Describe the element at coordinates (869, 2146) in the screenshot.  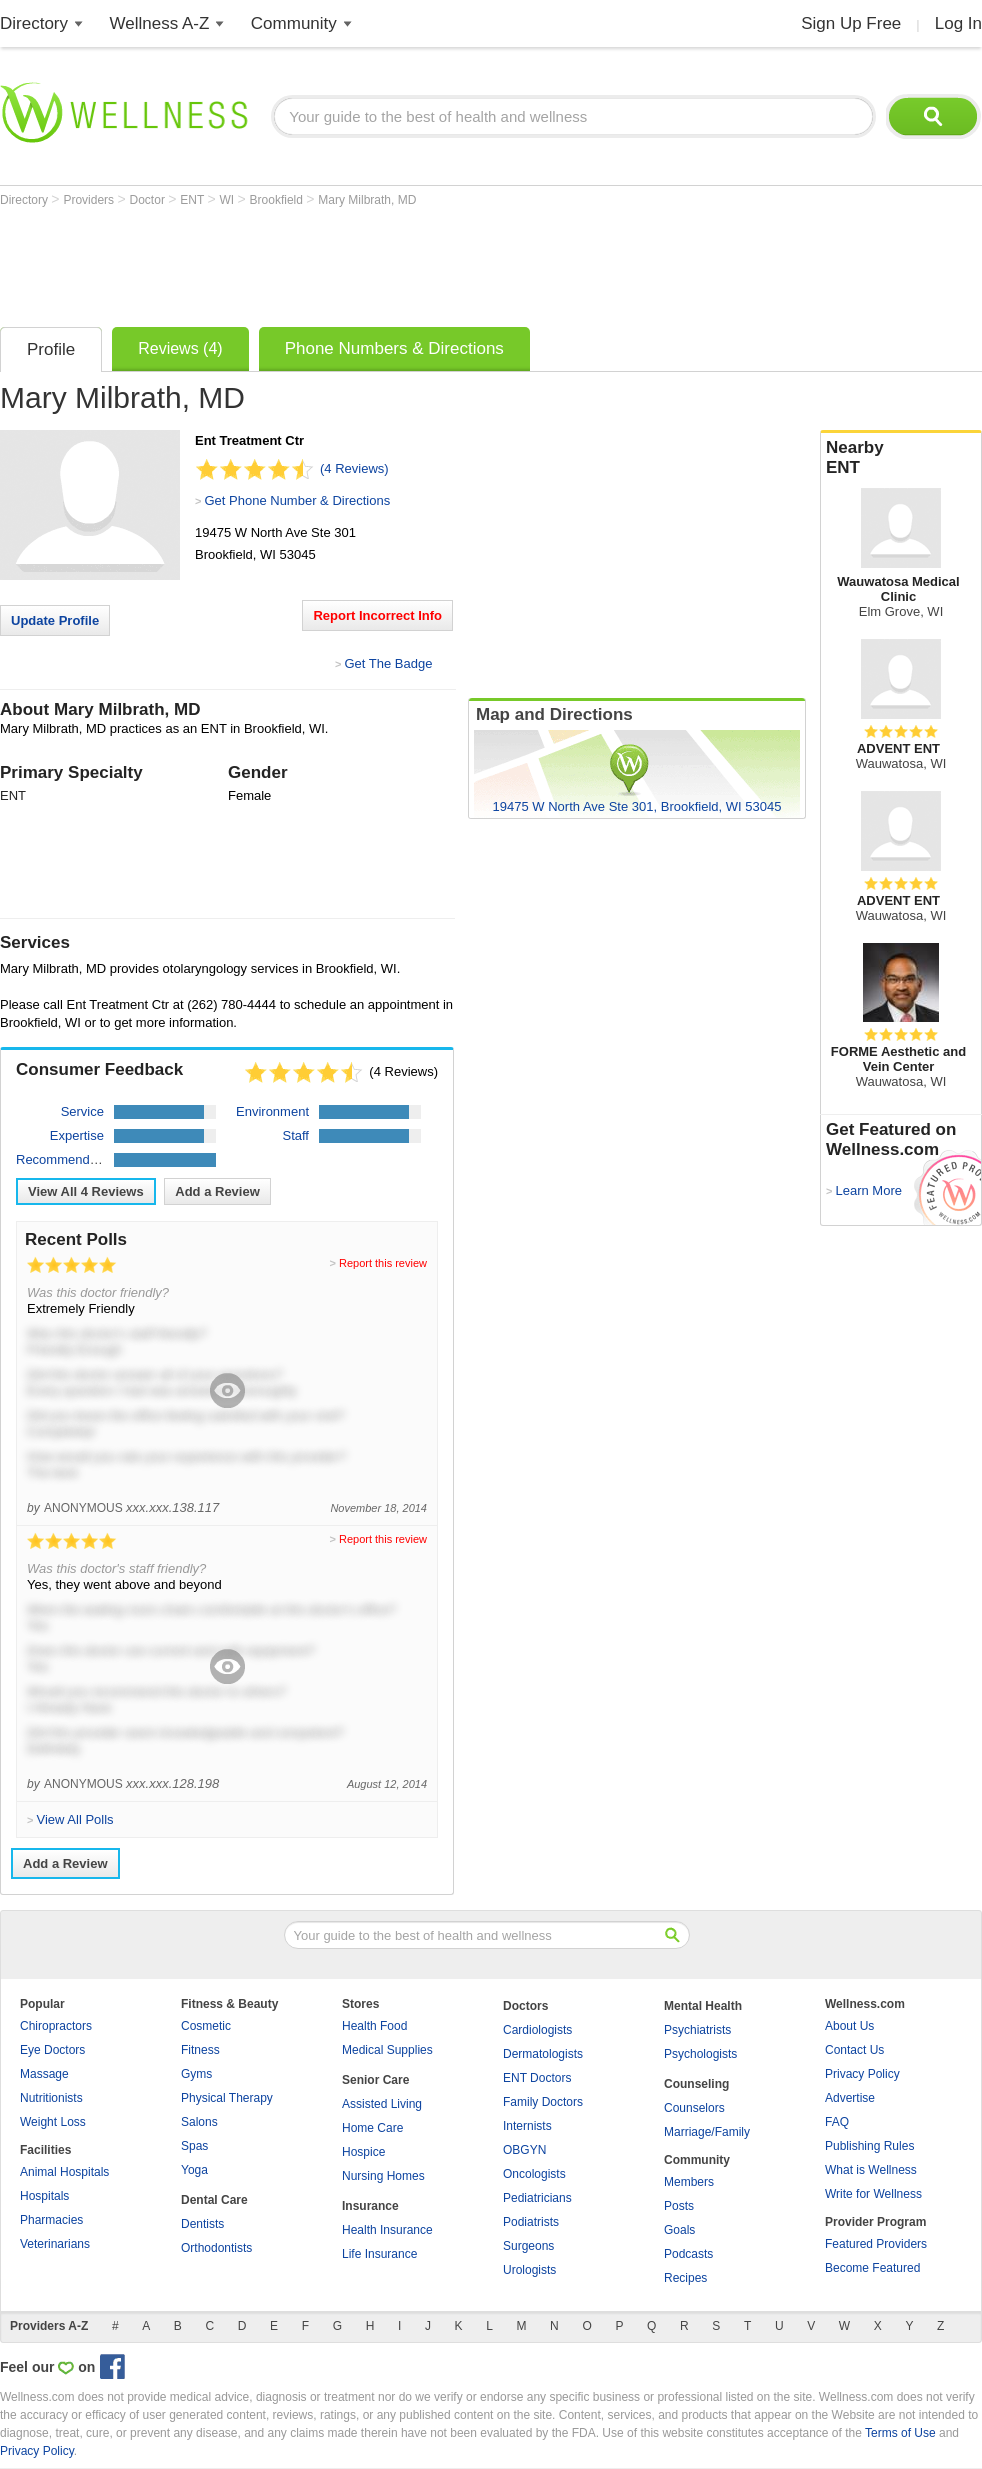
I see `Publishing Rules` at that location.